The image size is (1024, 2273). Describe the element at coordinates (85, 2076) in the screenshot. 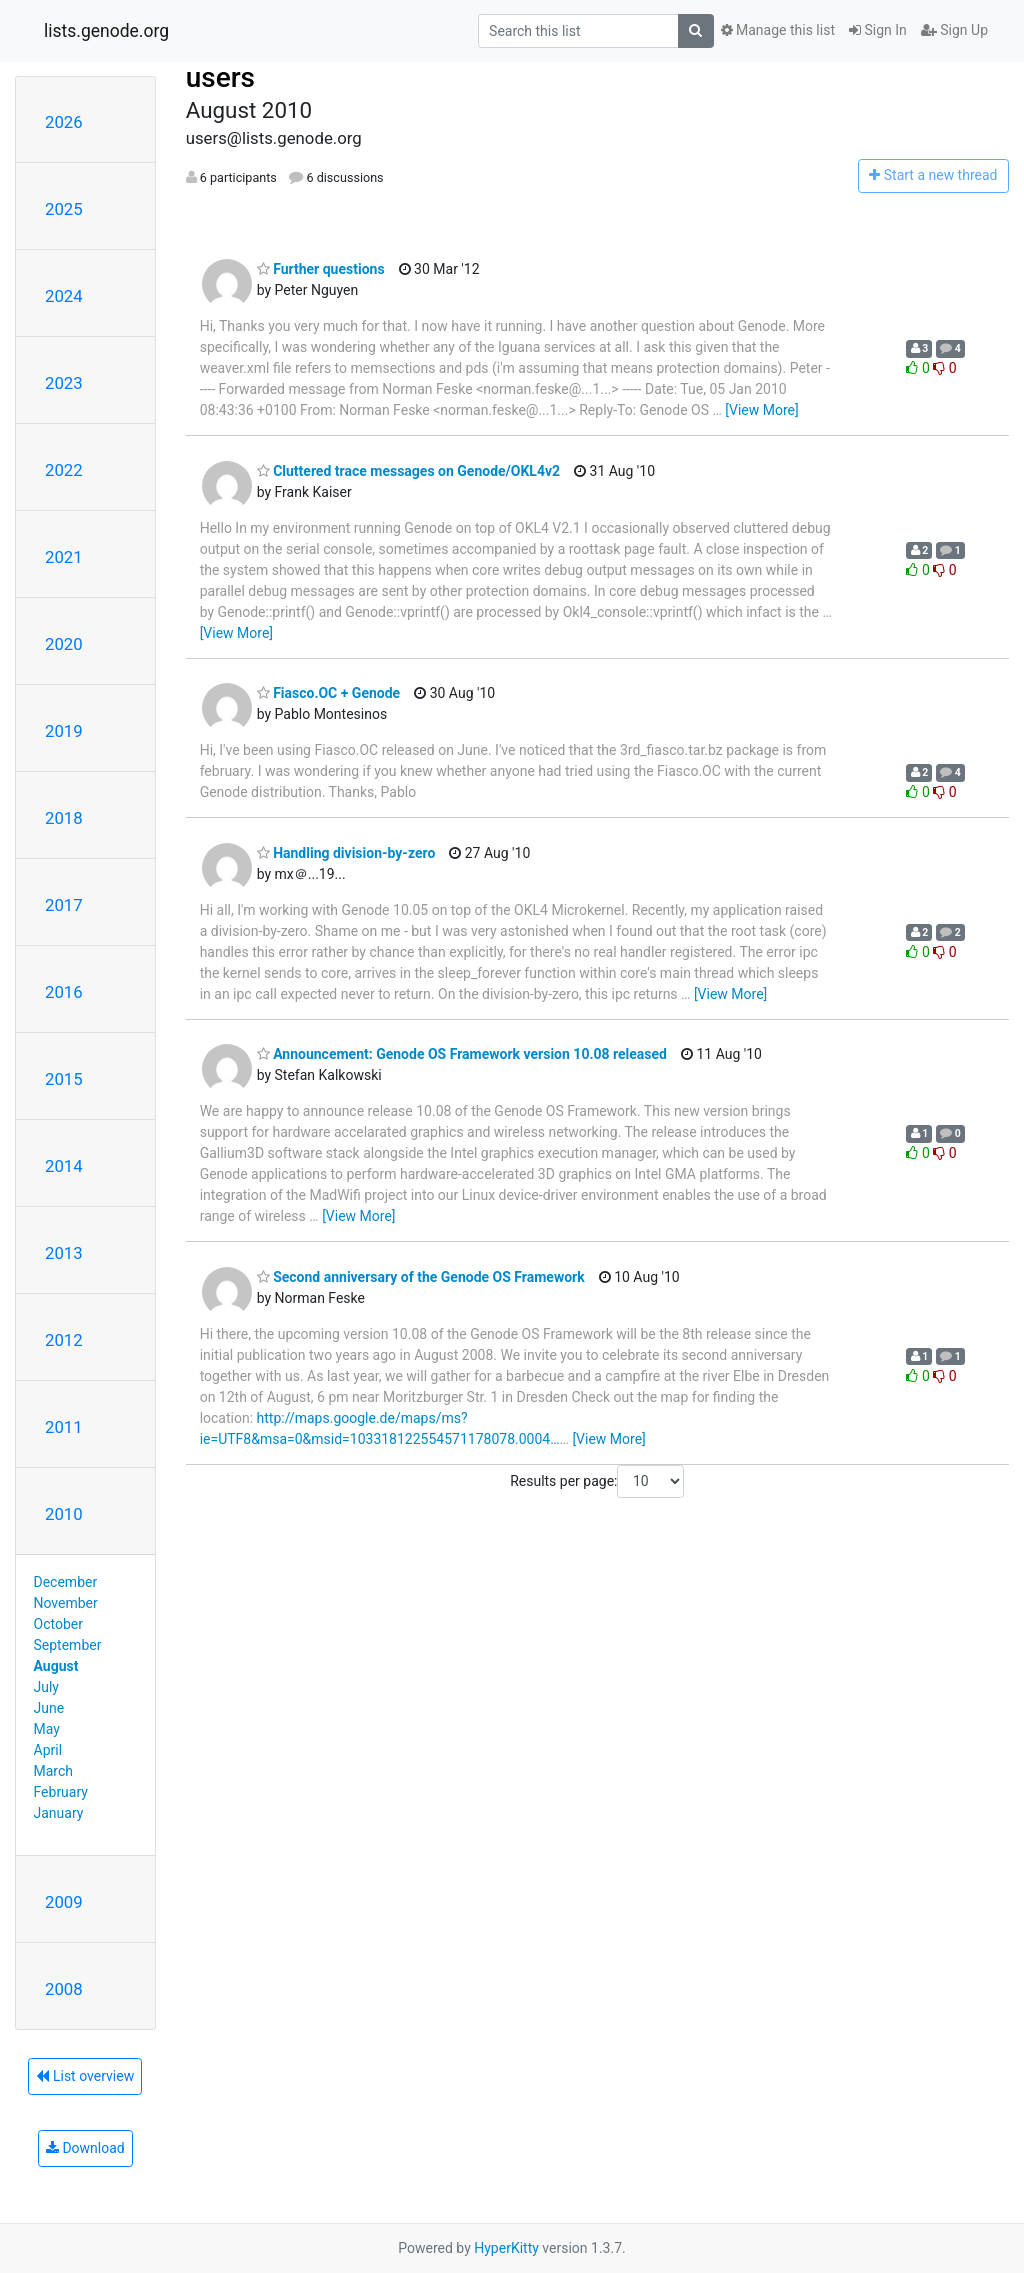

I see `List overview` at that location.